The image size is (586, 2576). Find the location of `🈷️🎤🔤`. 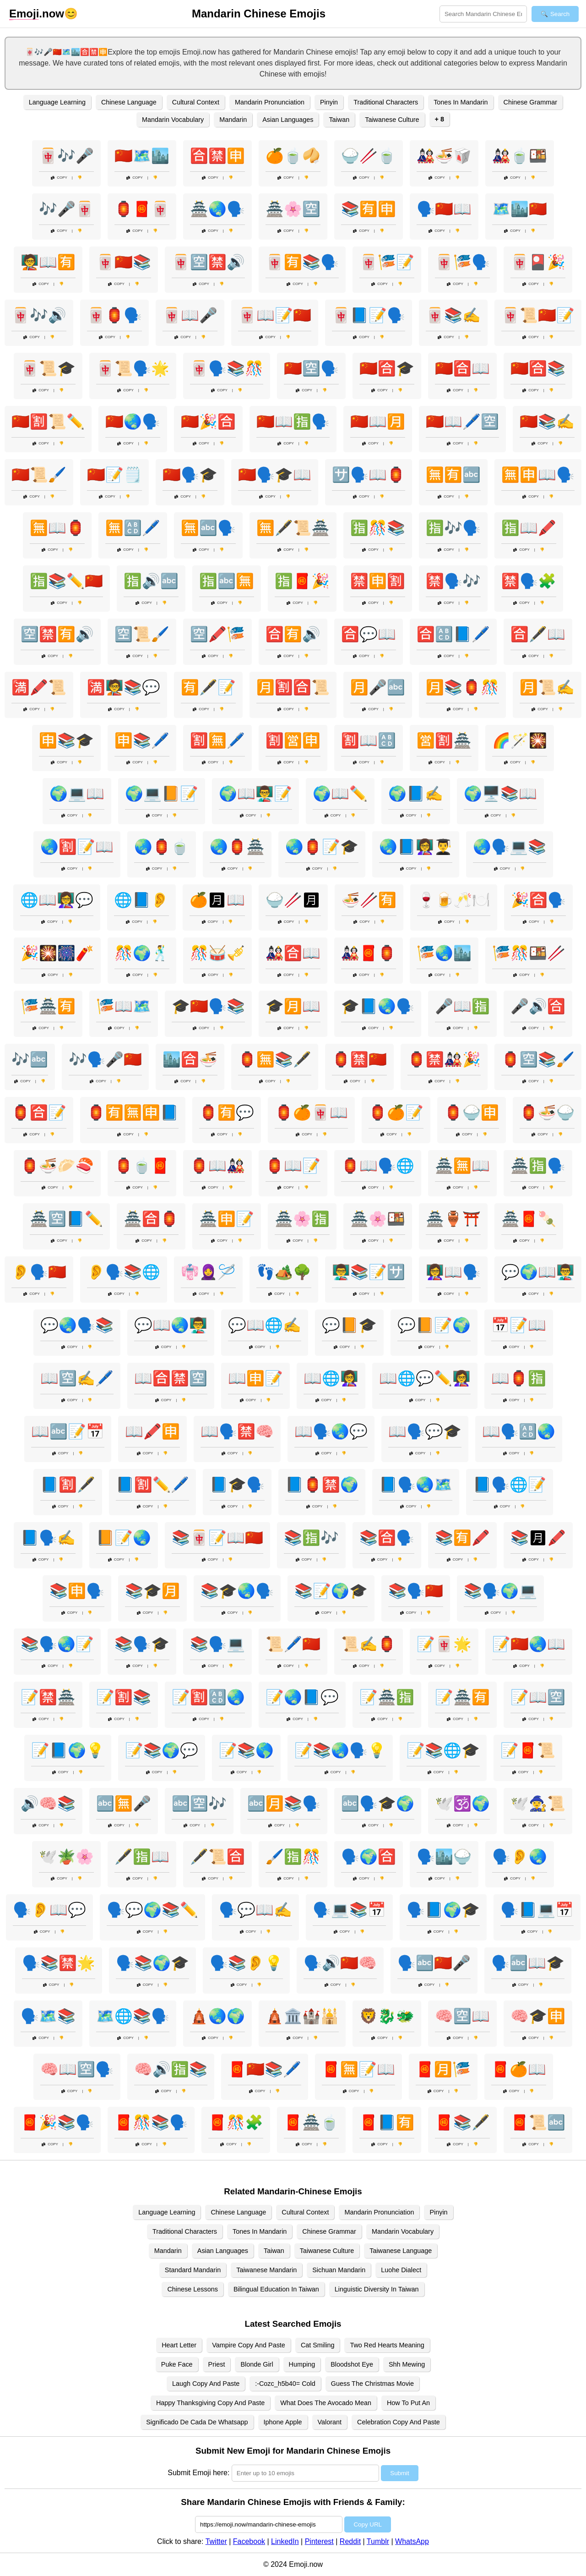

🈷️🎤🔤 is located at coordinates (377, 687).